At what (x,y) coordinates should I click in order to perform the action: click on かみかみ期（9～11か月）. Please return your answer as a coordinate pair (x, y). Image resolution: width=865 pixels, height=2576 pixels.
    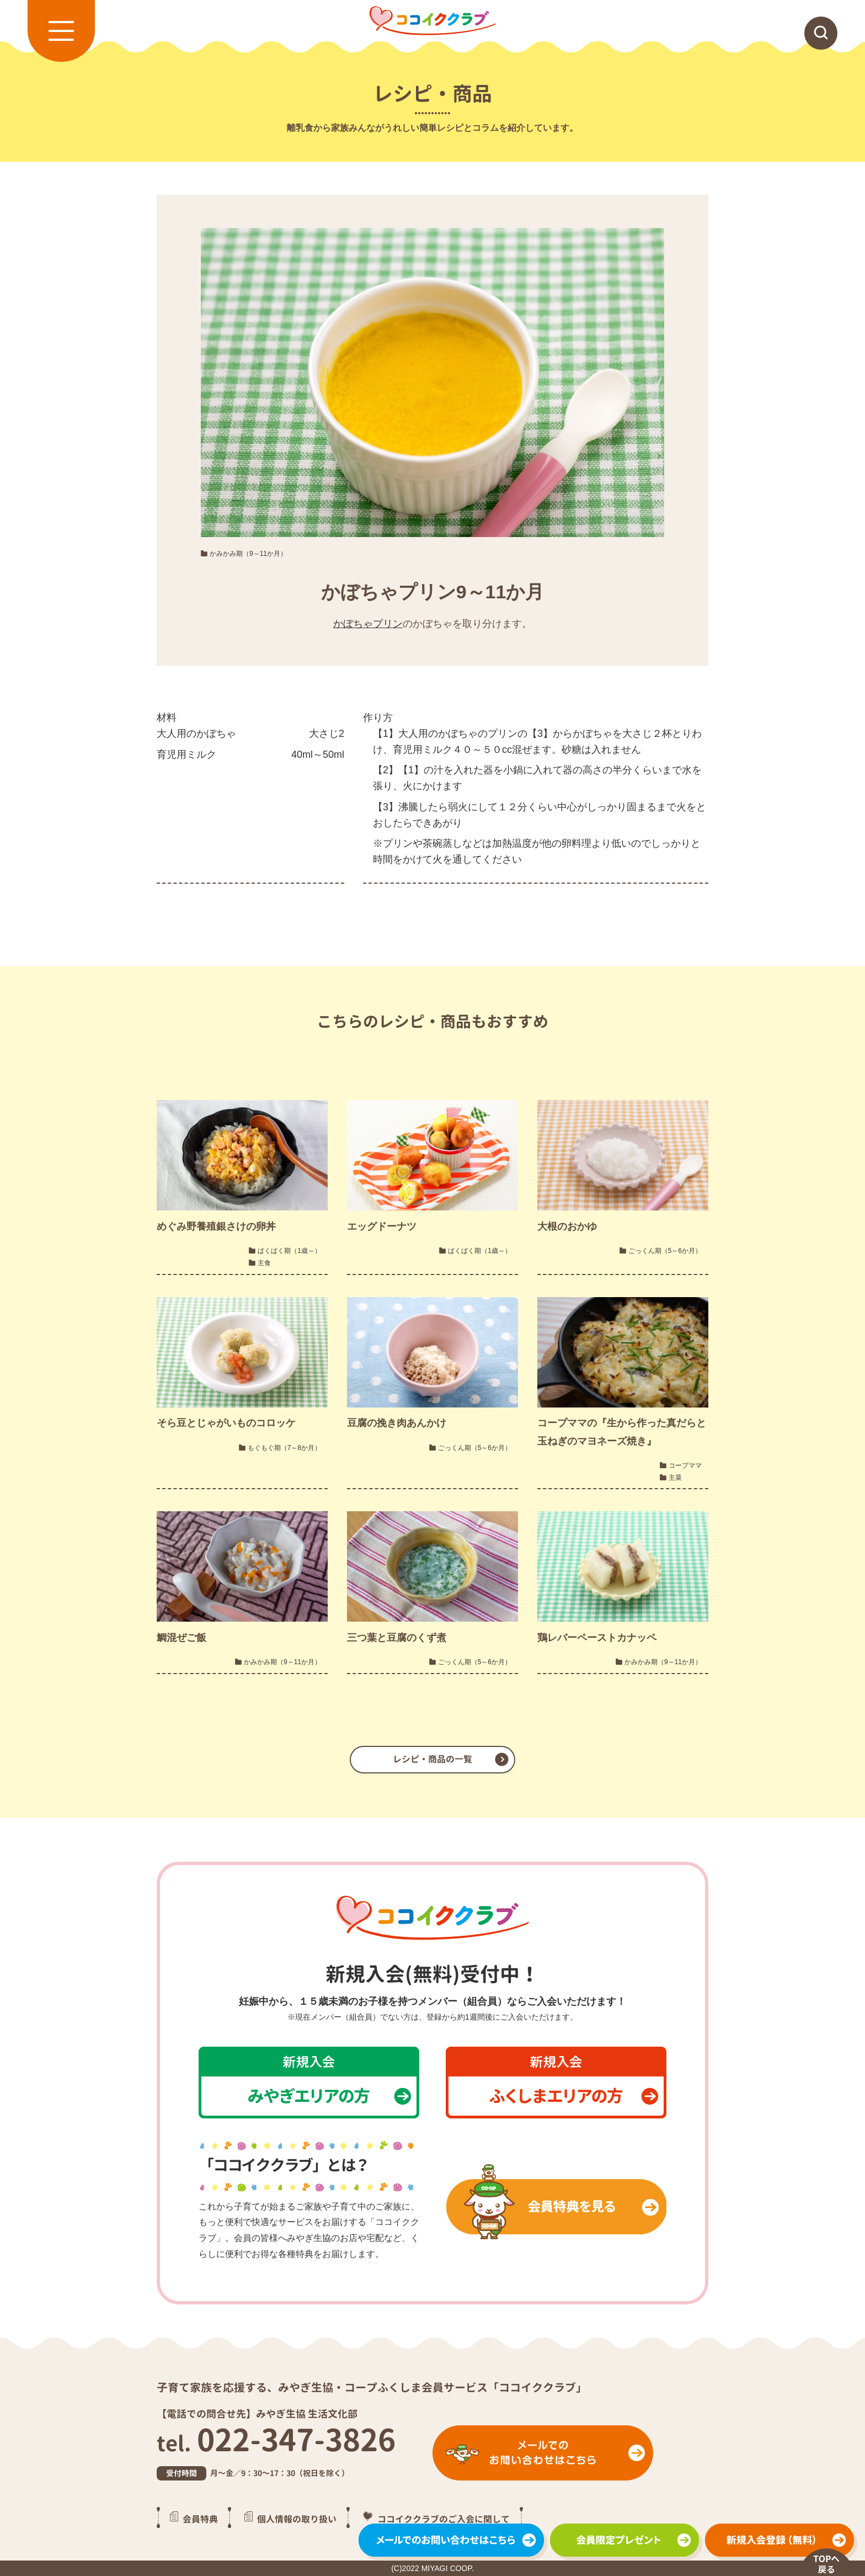
    Looking at the image, I should click on (248, 553).